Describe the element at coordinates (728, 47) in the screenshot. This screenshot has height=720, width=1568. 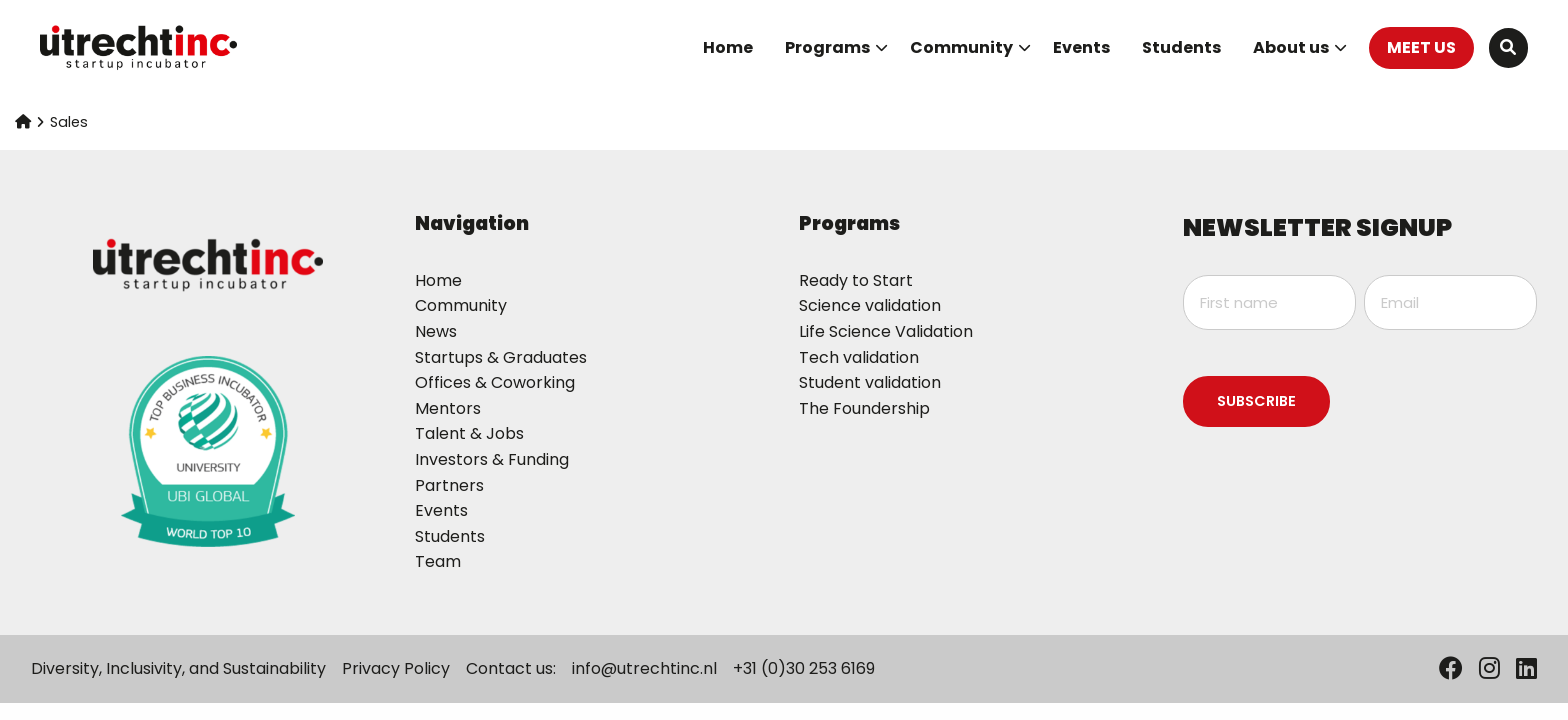
I see `Home` at that location.